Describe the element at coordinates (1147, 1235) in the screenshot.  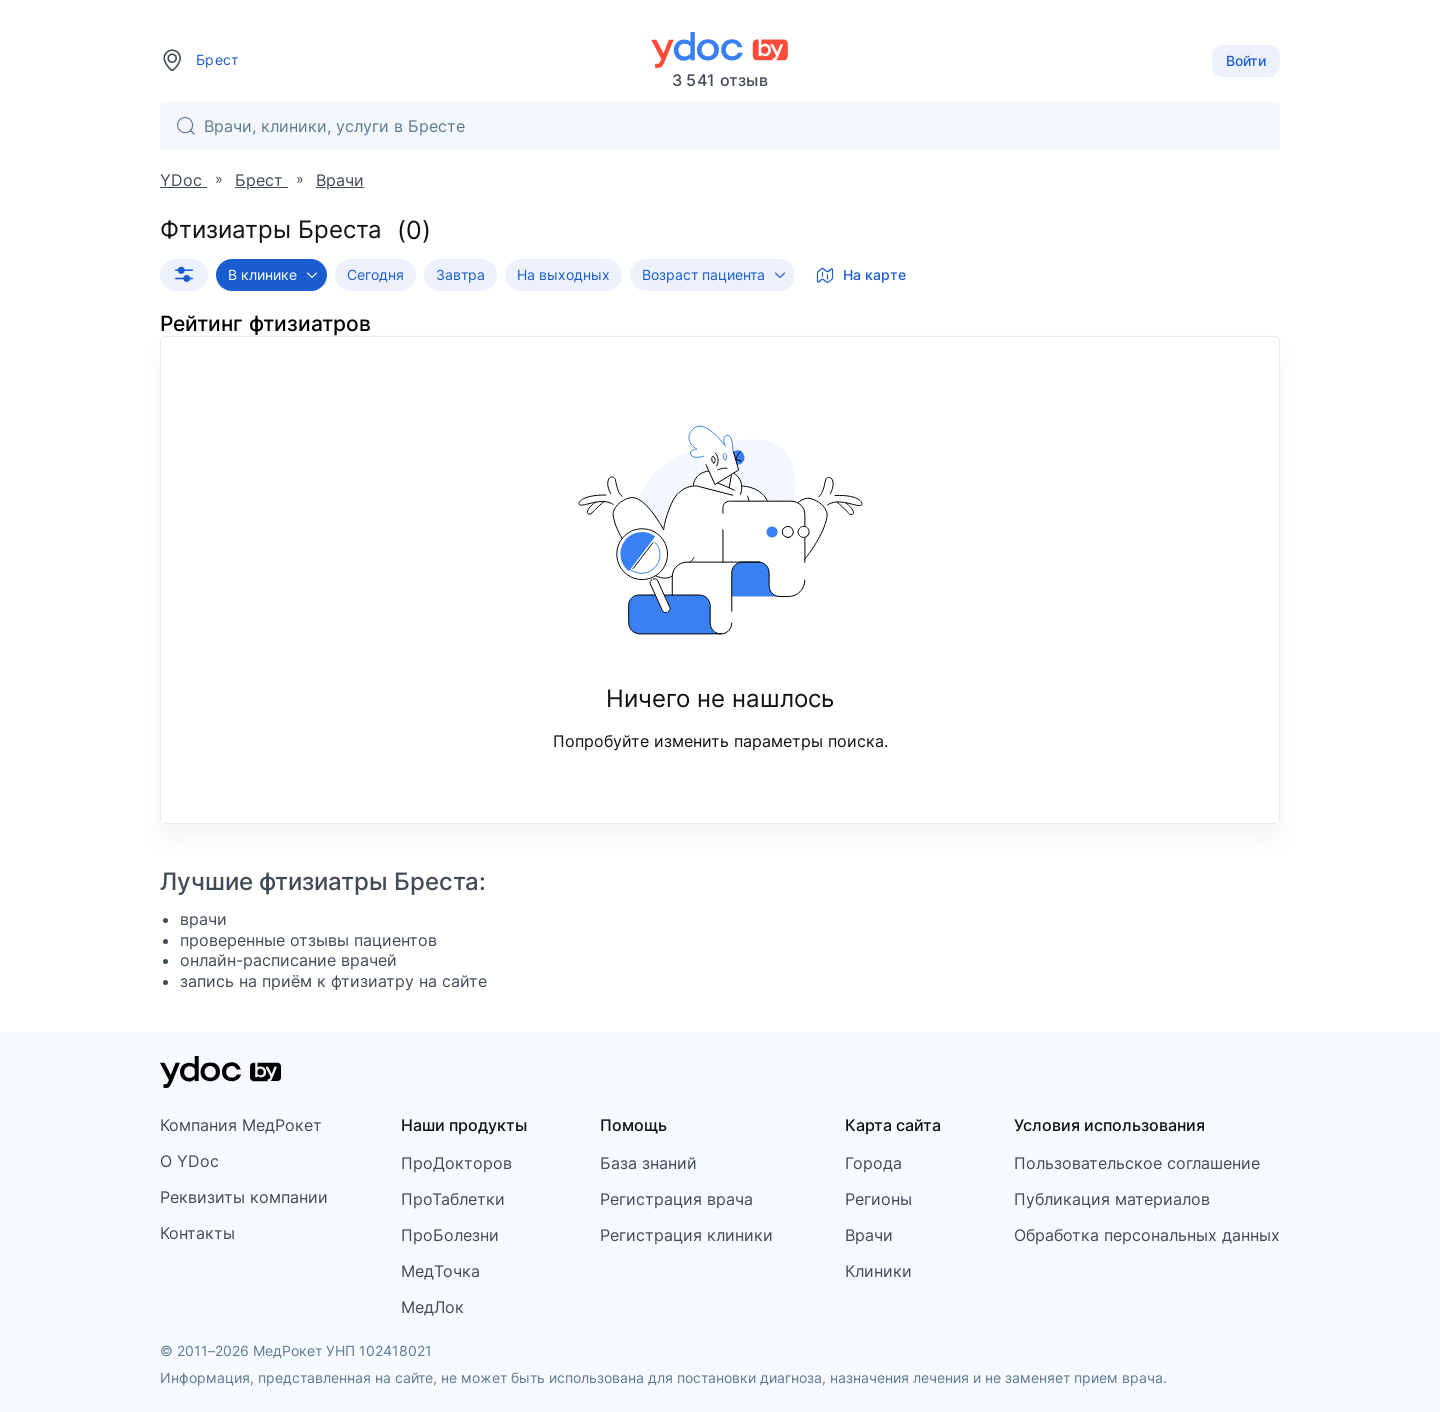
I see `Обработка персональных данных` at that location.